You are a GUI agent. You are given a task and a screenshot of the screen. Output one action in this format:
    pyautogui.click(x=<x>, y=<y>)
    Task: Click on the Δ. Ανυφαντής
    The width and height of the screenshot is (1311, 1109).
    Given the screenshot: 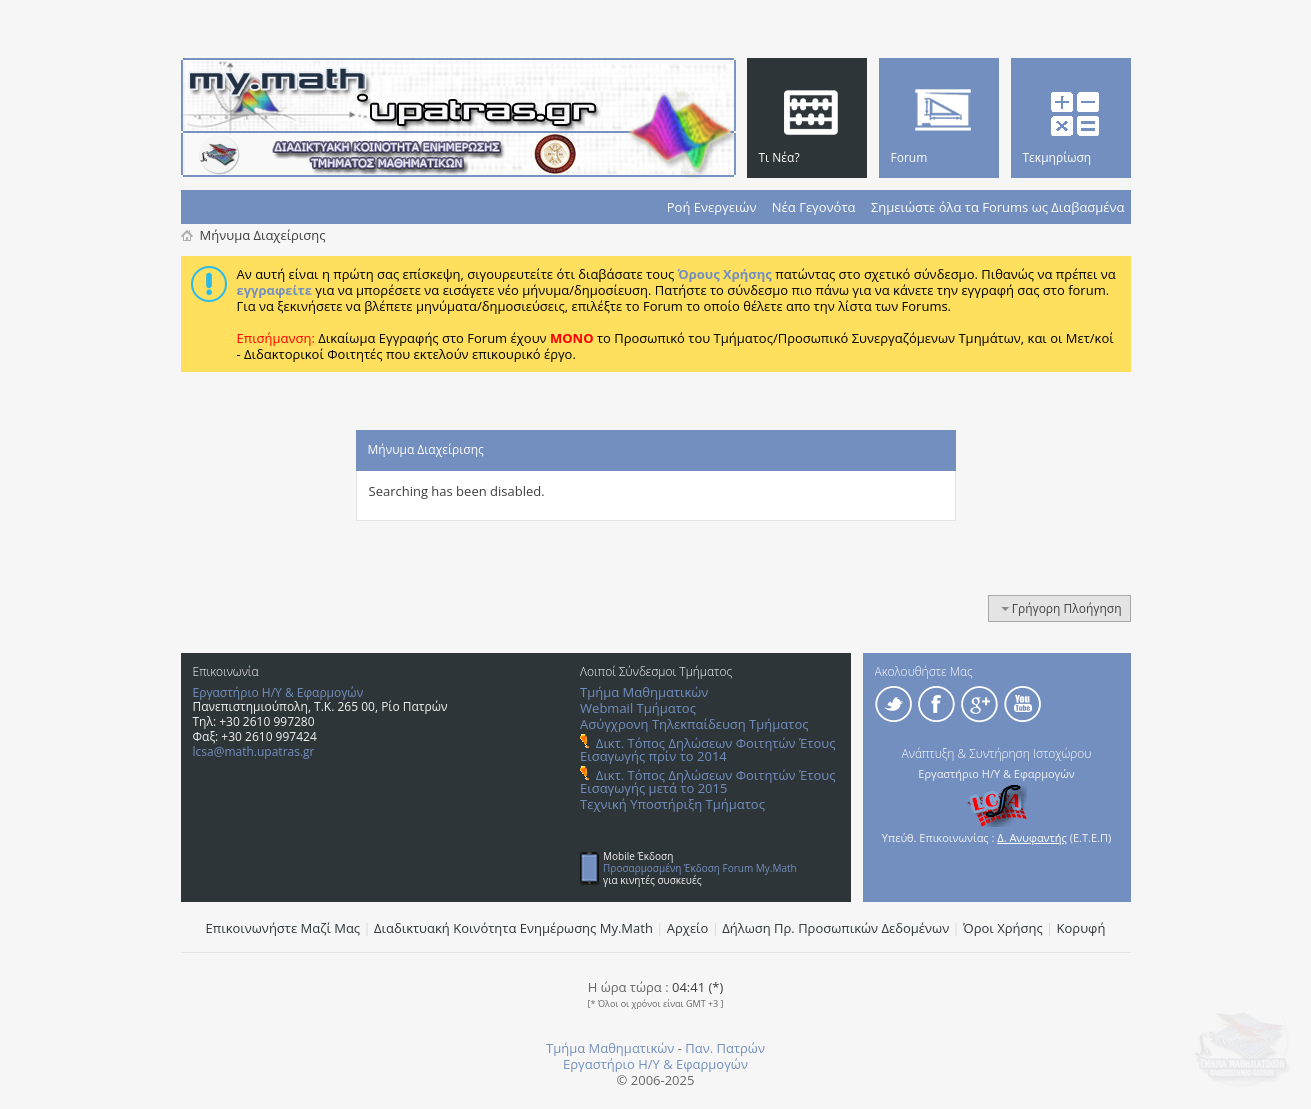 What is the action you would take?
    pyautogui.click(x=1032, y=837)
    